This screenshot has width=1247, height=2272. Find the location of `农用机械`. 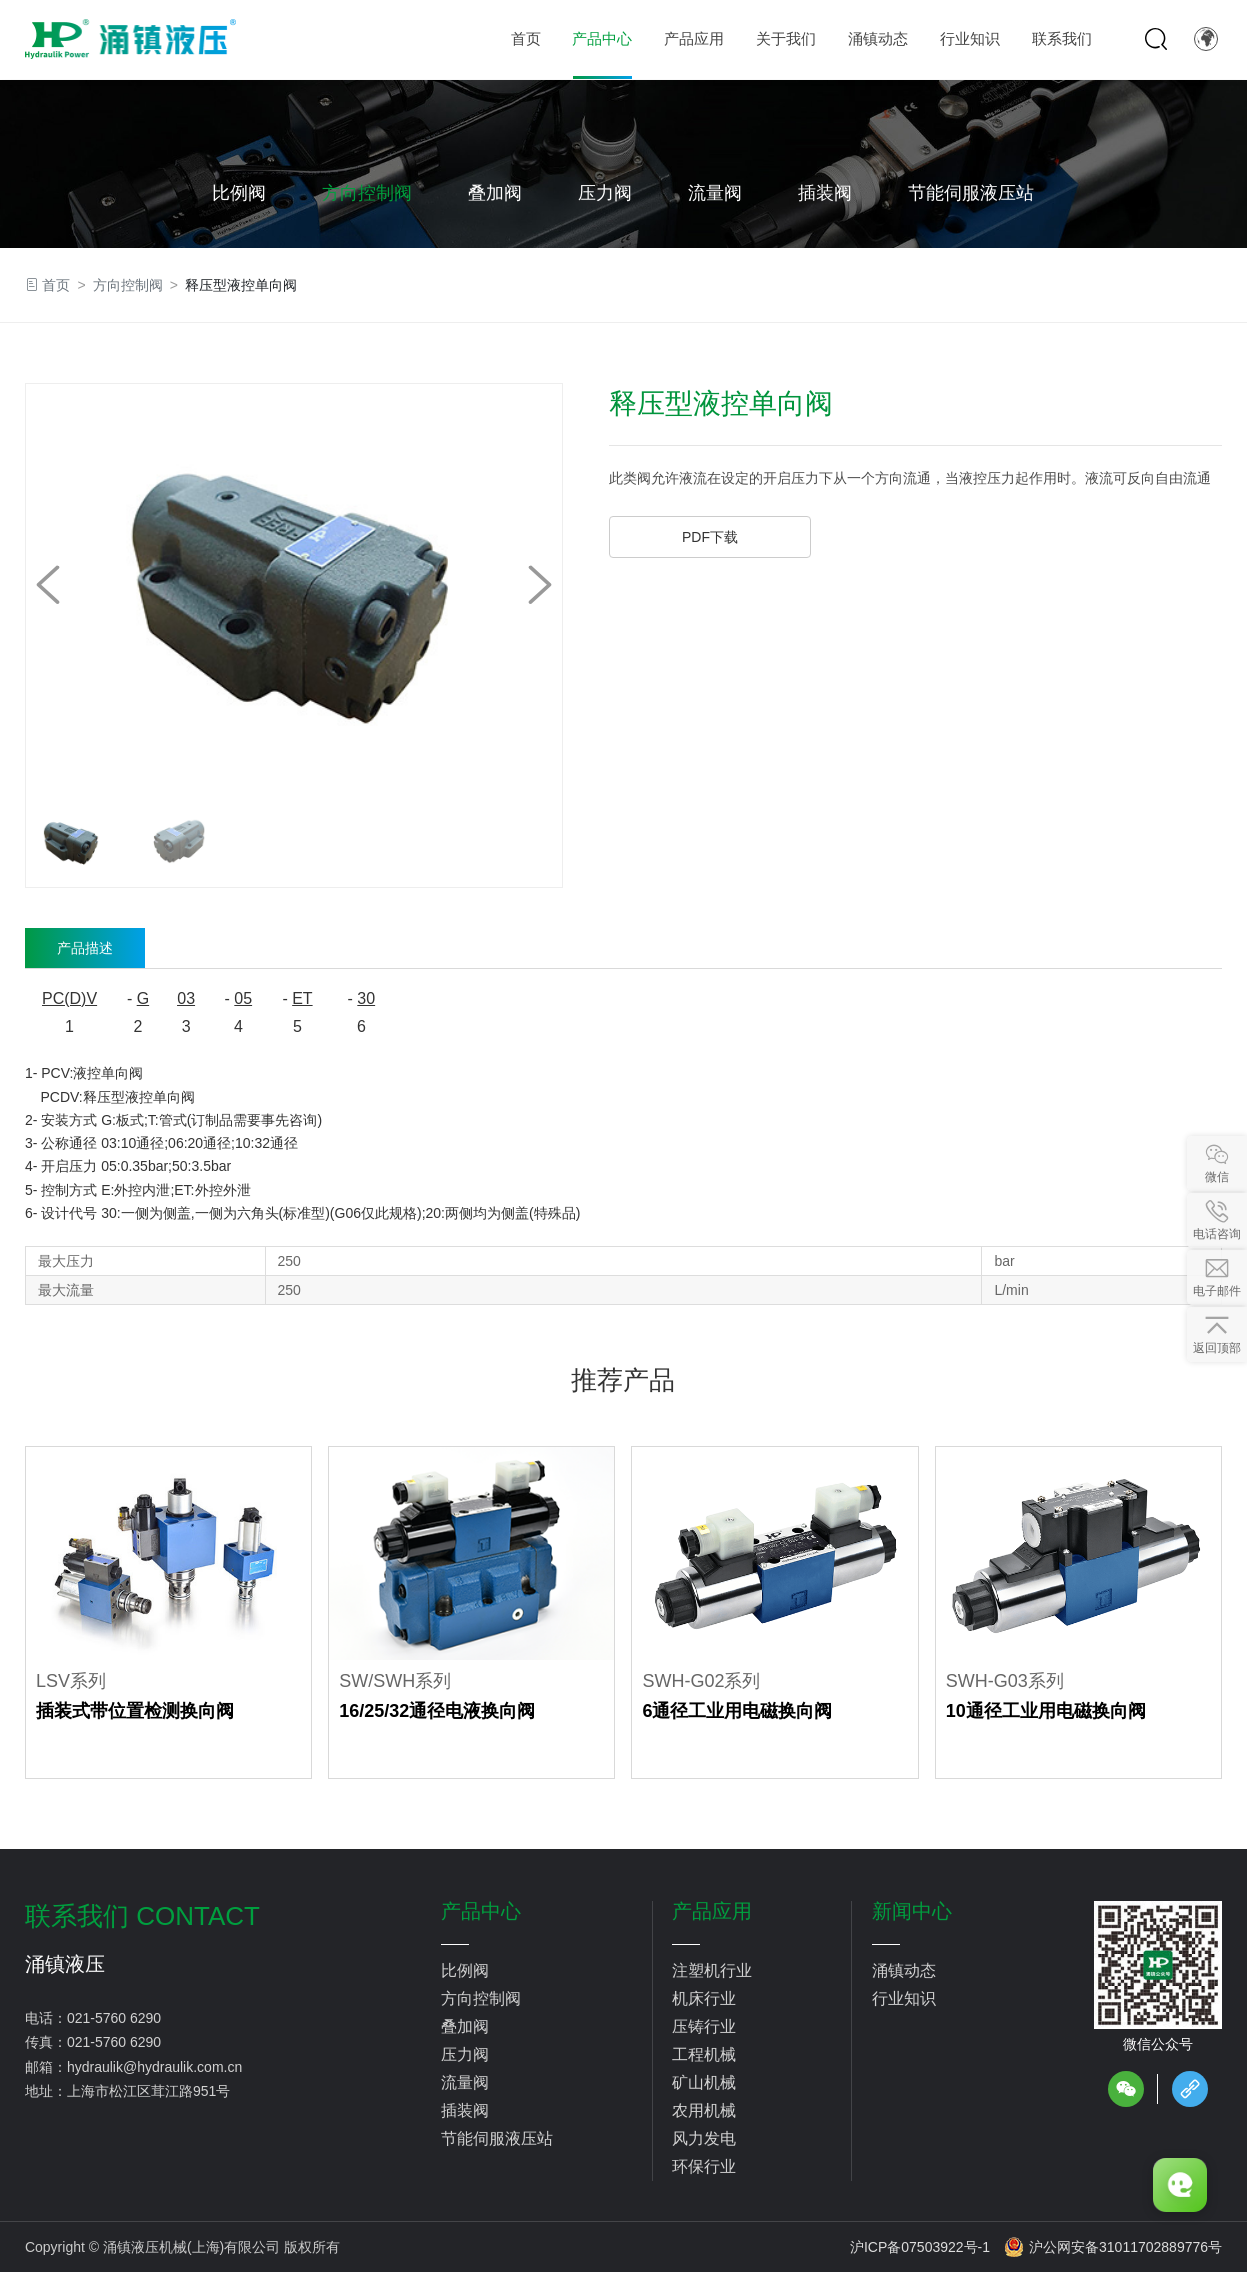

农用机械 is located at coordinates (704, 2110).